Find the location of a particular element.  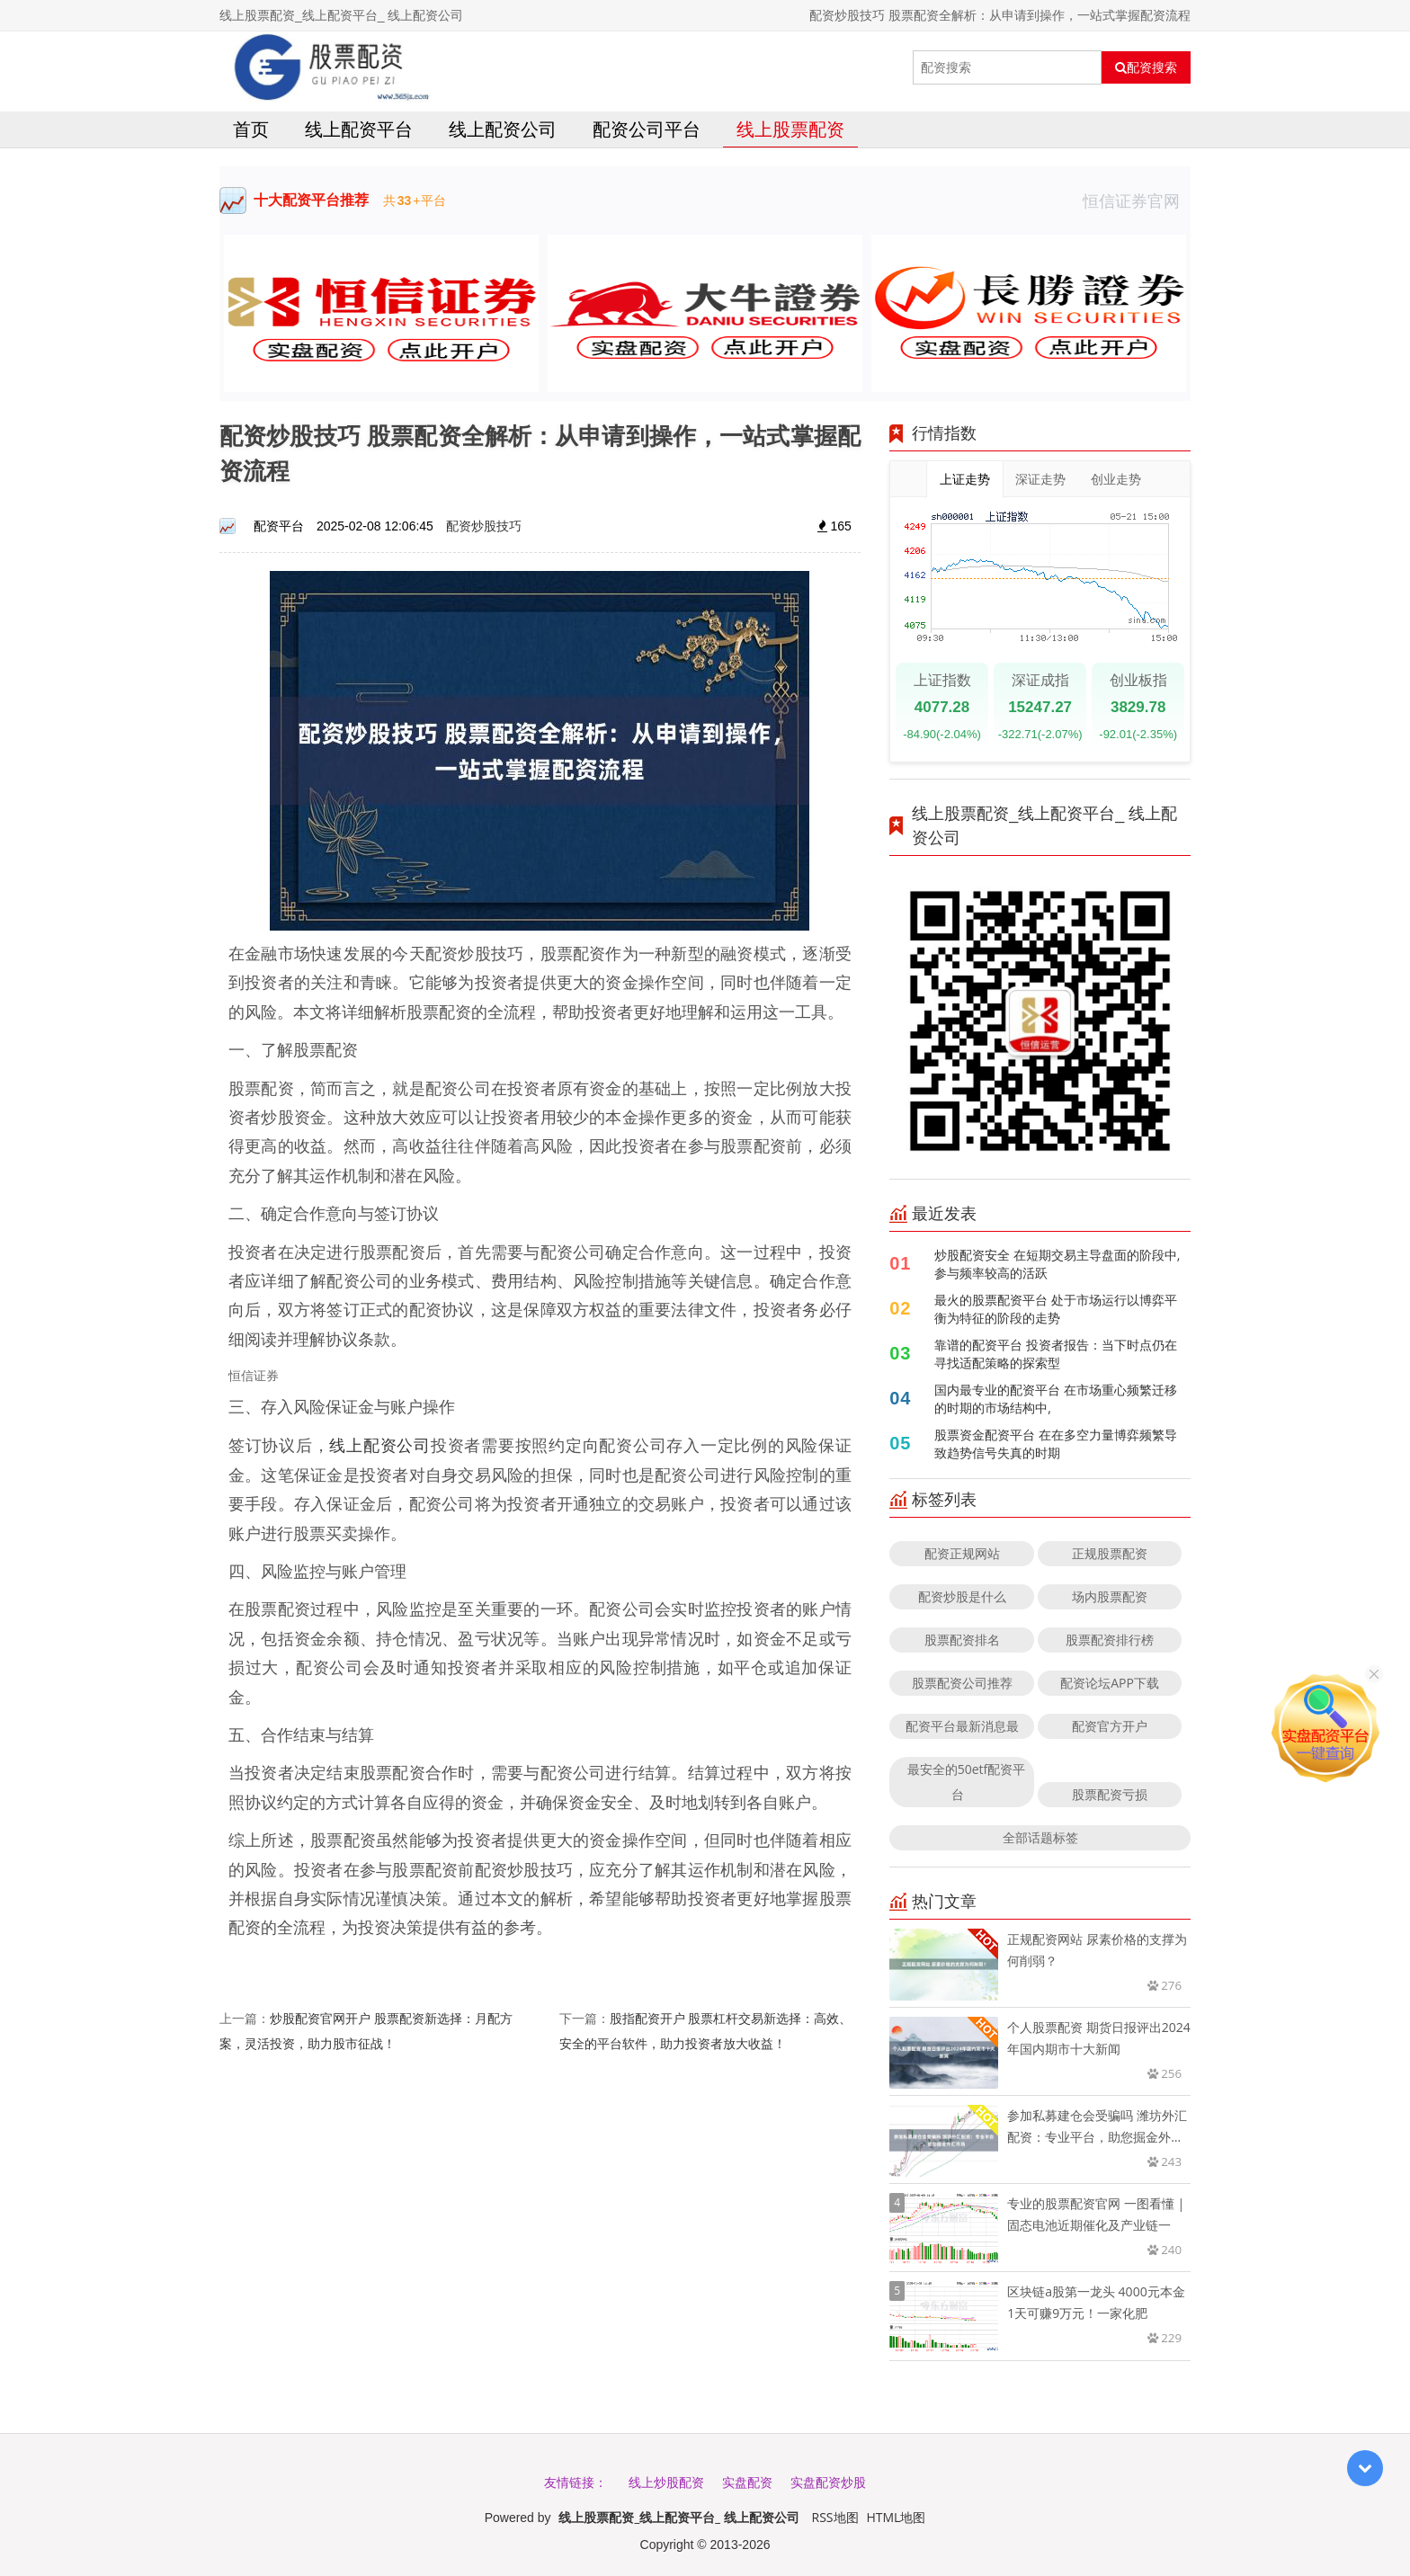

最火的股票配资平台 处于市场运行以博弈平衡为特征的阶段的走势 is located at coordinates (1055, 1308).